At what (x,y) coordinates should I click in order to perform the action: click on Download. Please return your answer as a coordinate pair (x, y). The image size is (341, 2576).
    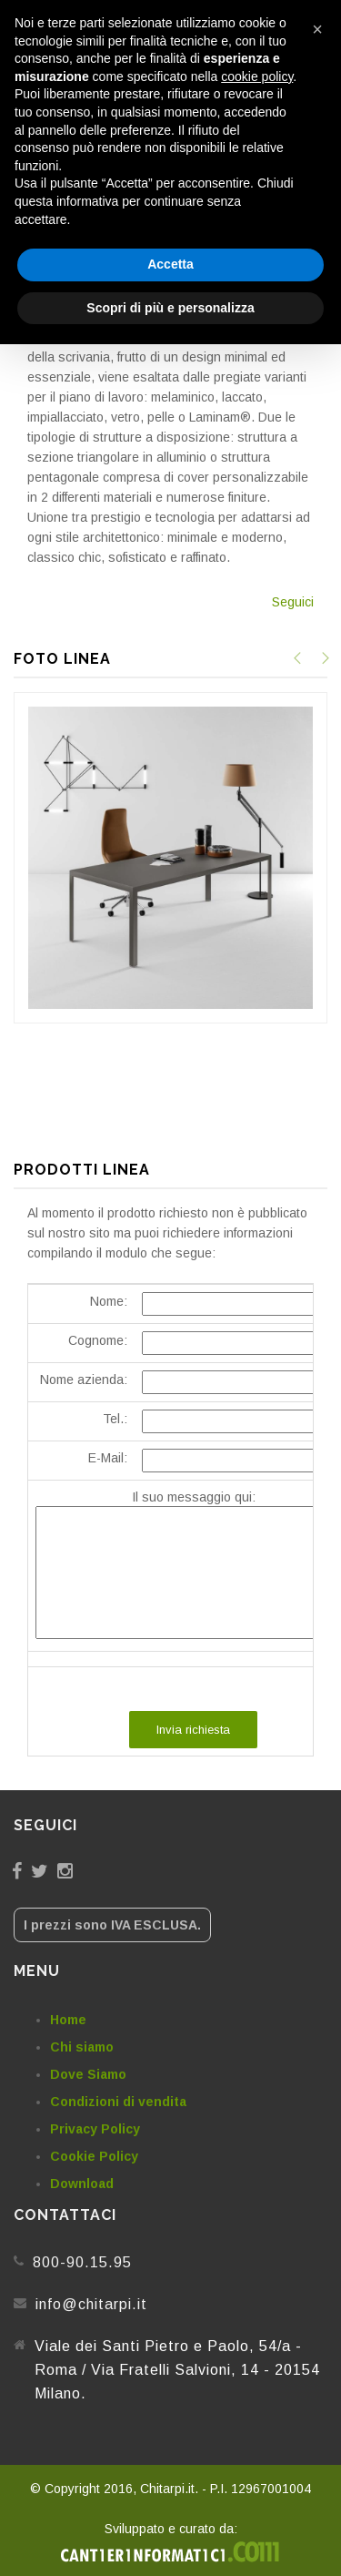
    Looking at the image, I should click on (82, 2183).